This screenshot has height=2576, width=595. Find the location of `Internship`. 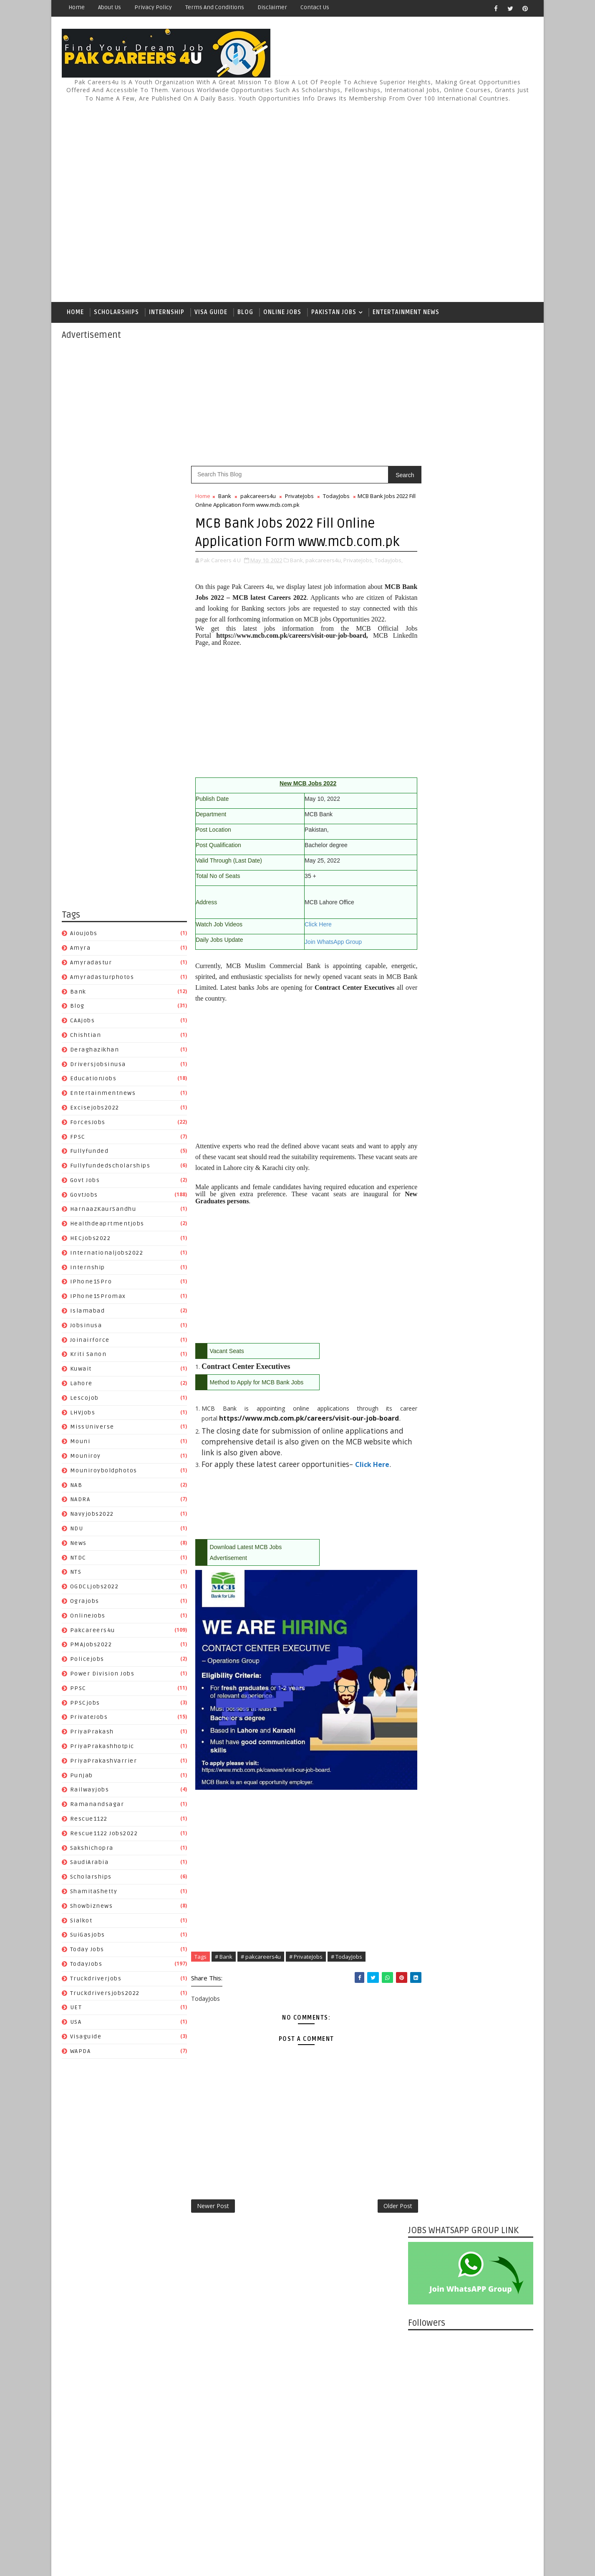

Internship is located at coordinates (166, 313).